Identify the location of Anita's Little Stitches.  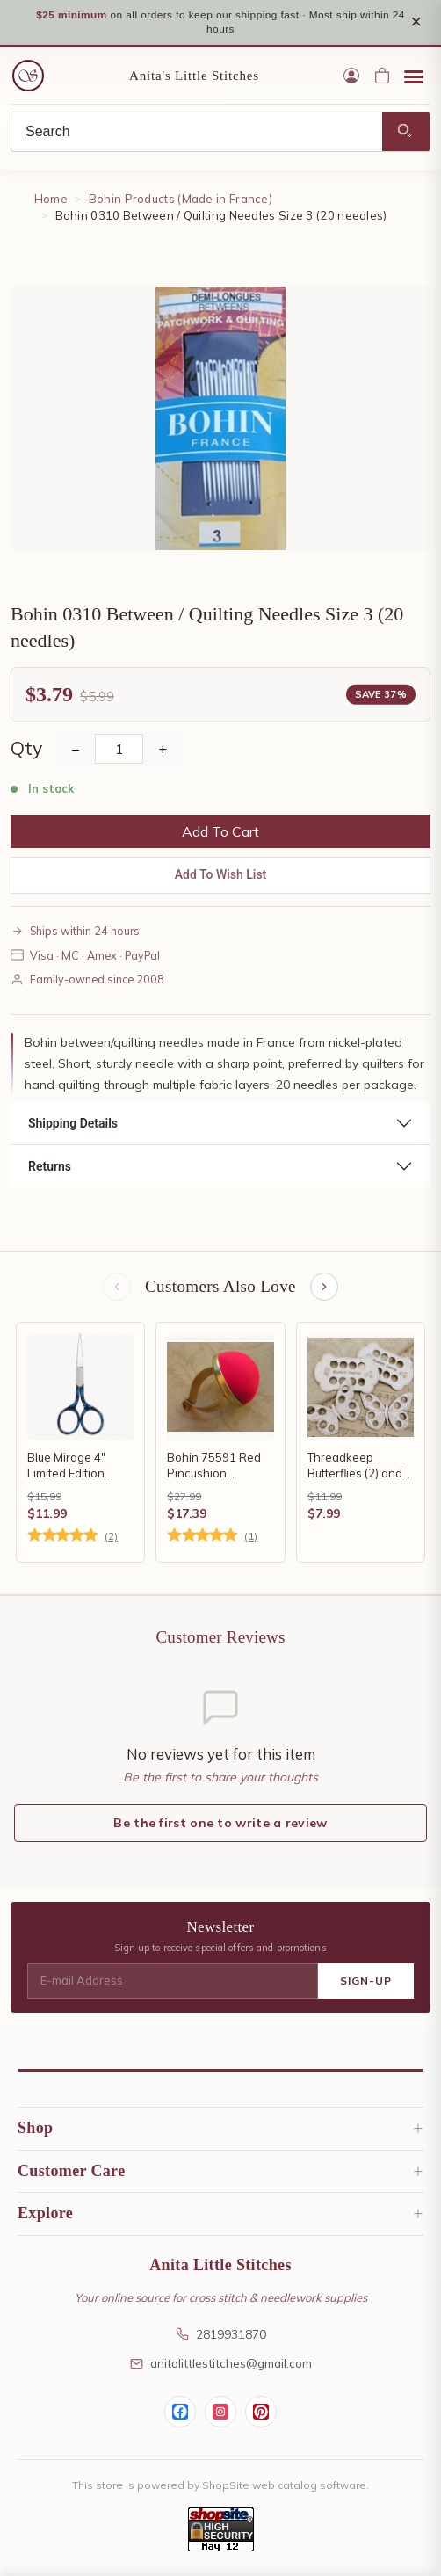
(194, 76).